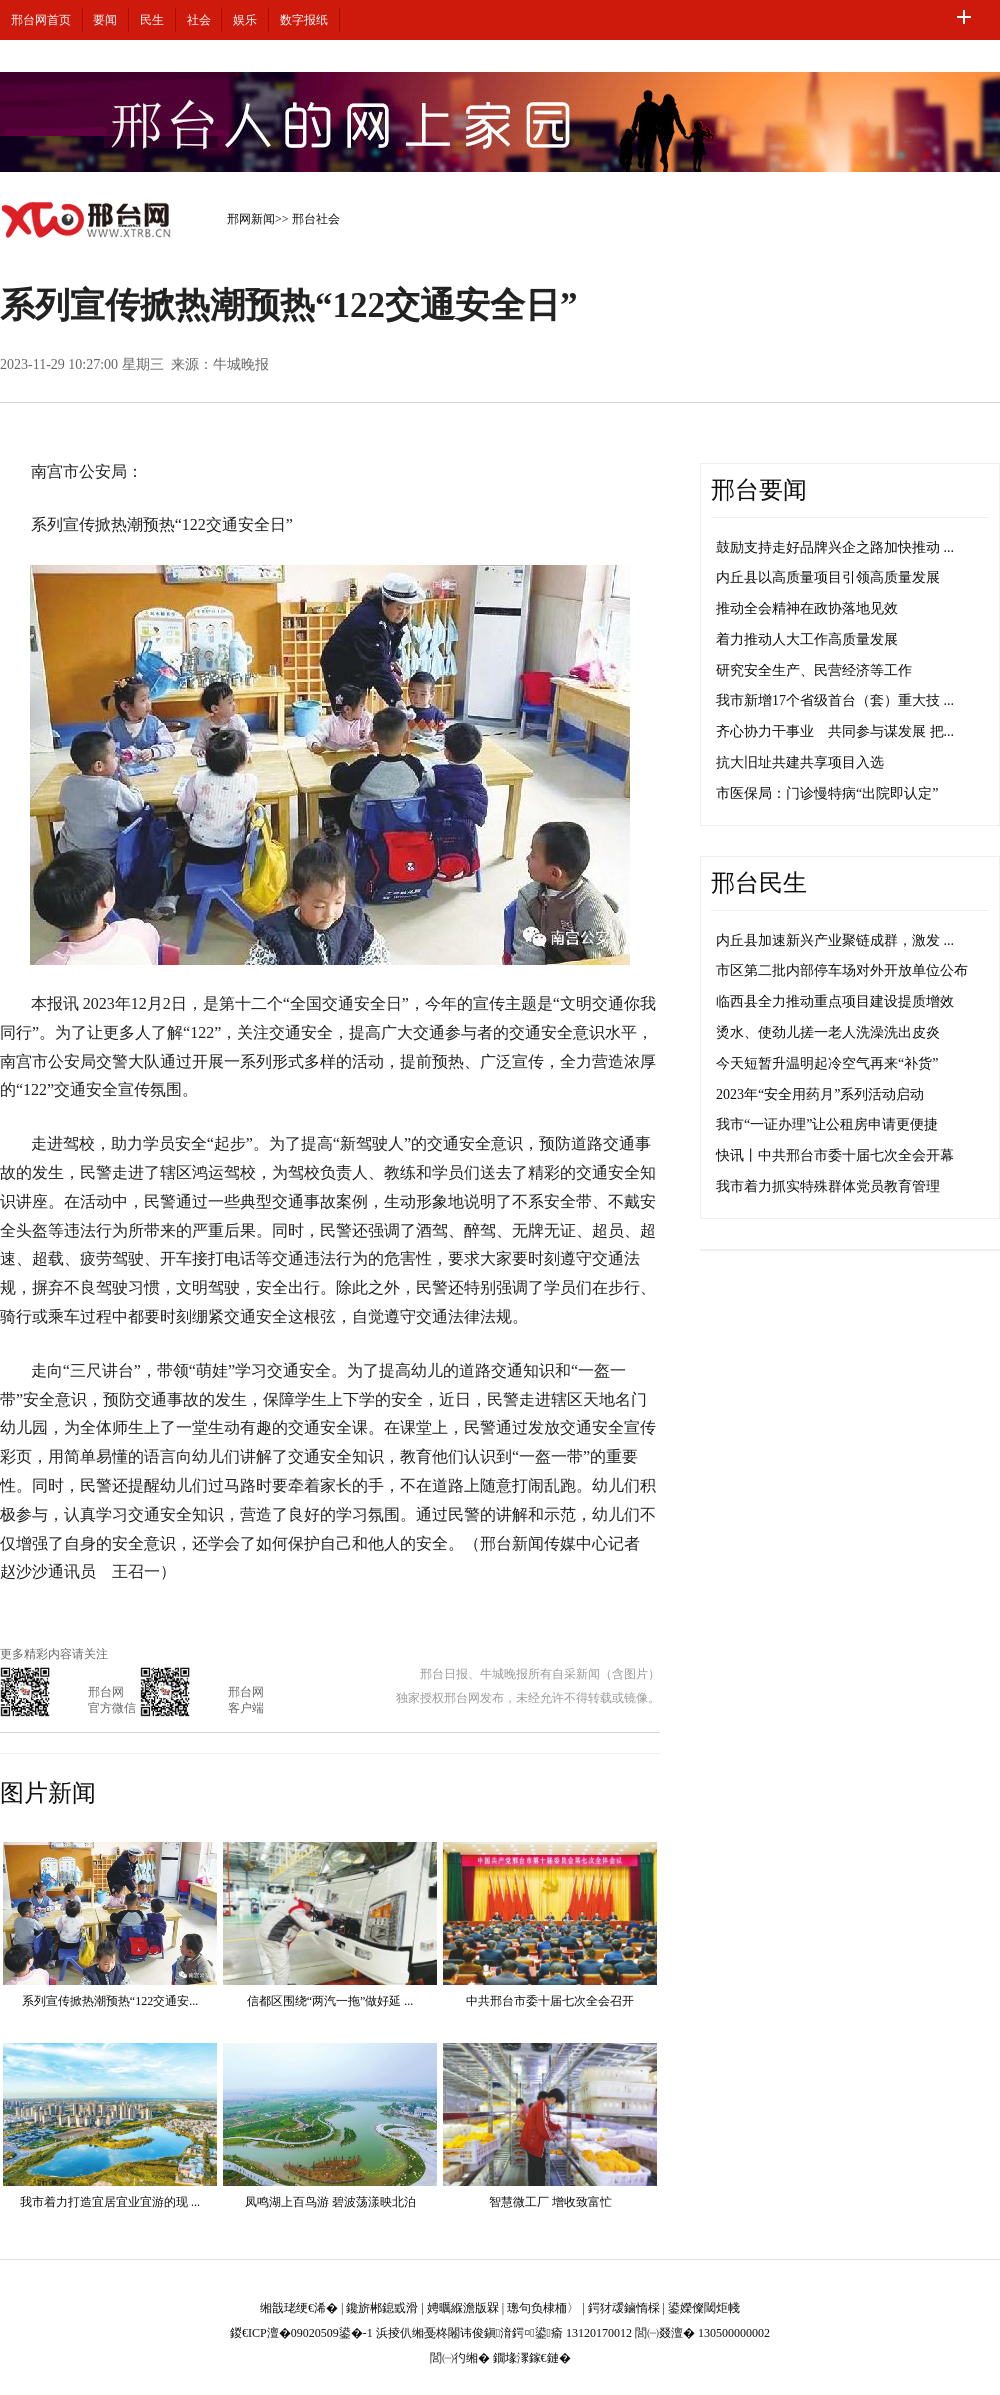  Describe the element at coordinates (550, 2202) in the screenshot. I see `智慧微工厂 增收致富忙` at that location.